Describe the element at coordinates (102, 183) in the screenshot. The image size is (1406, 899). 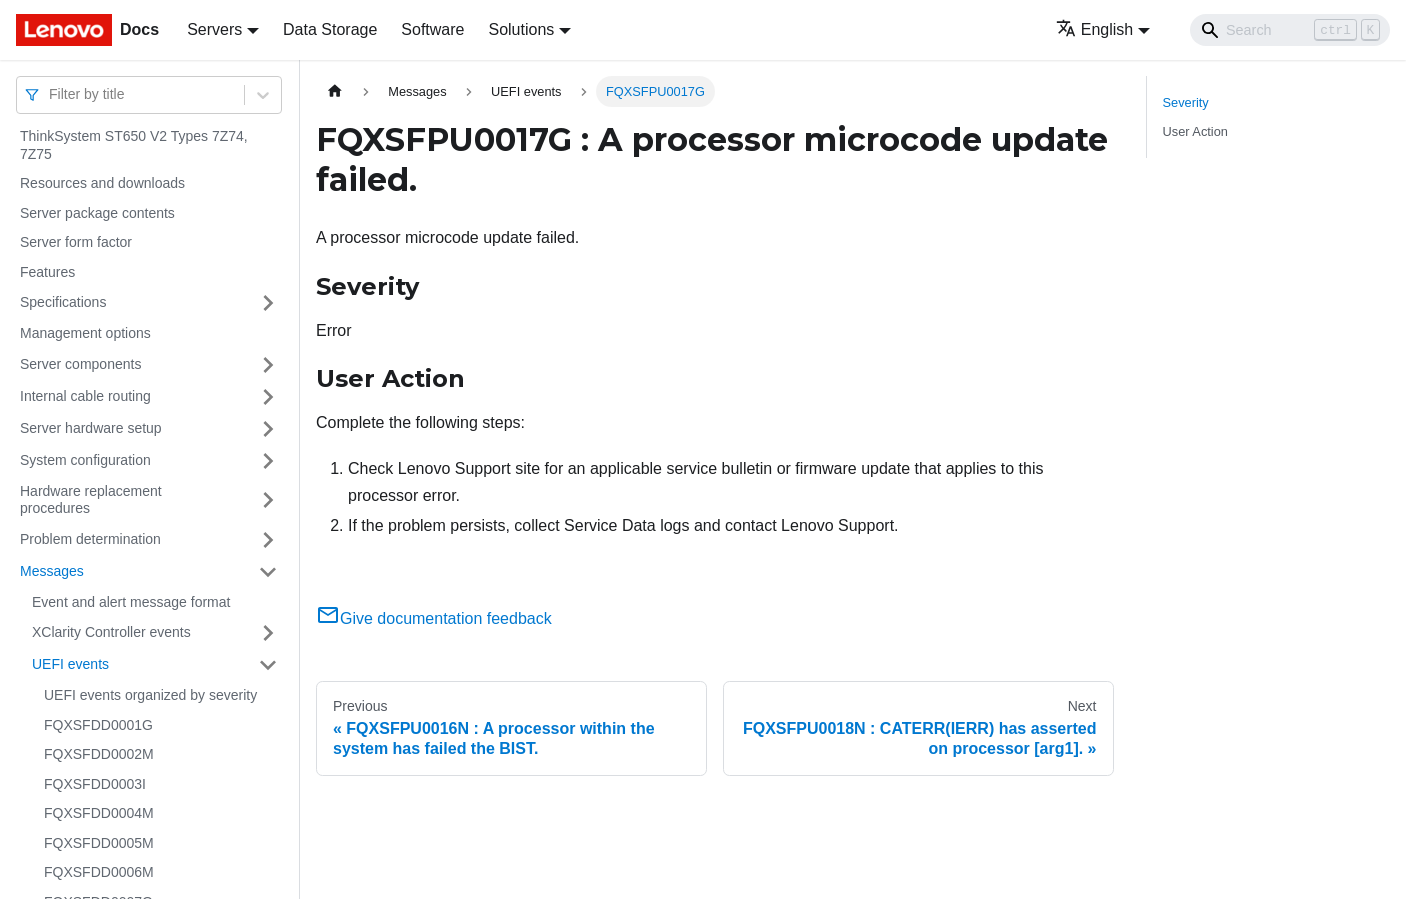
I see `Resources and downloads` at that location.